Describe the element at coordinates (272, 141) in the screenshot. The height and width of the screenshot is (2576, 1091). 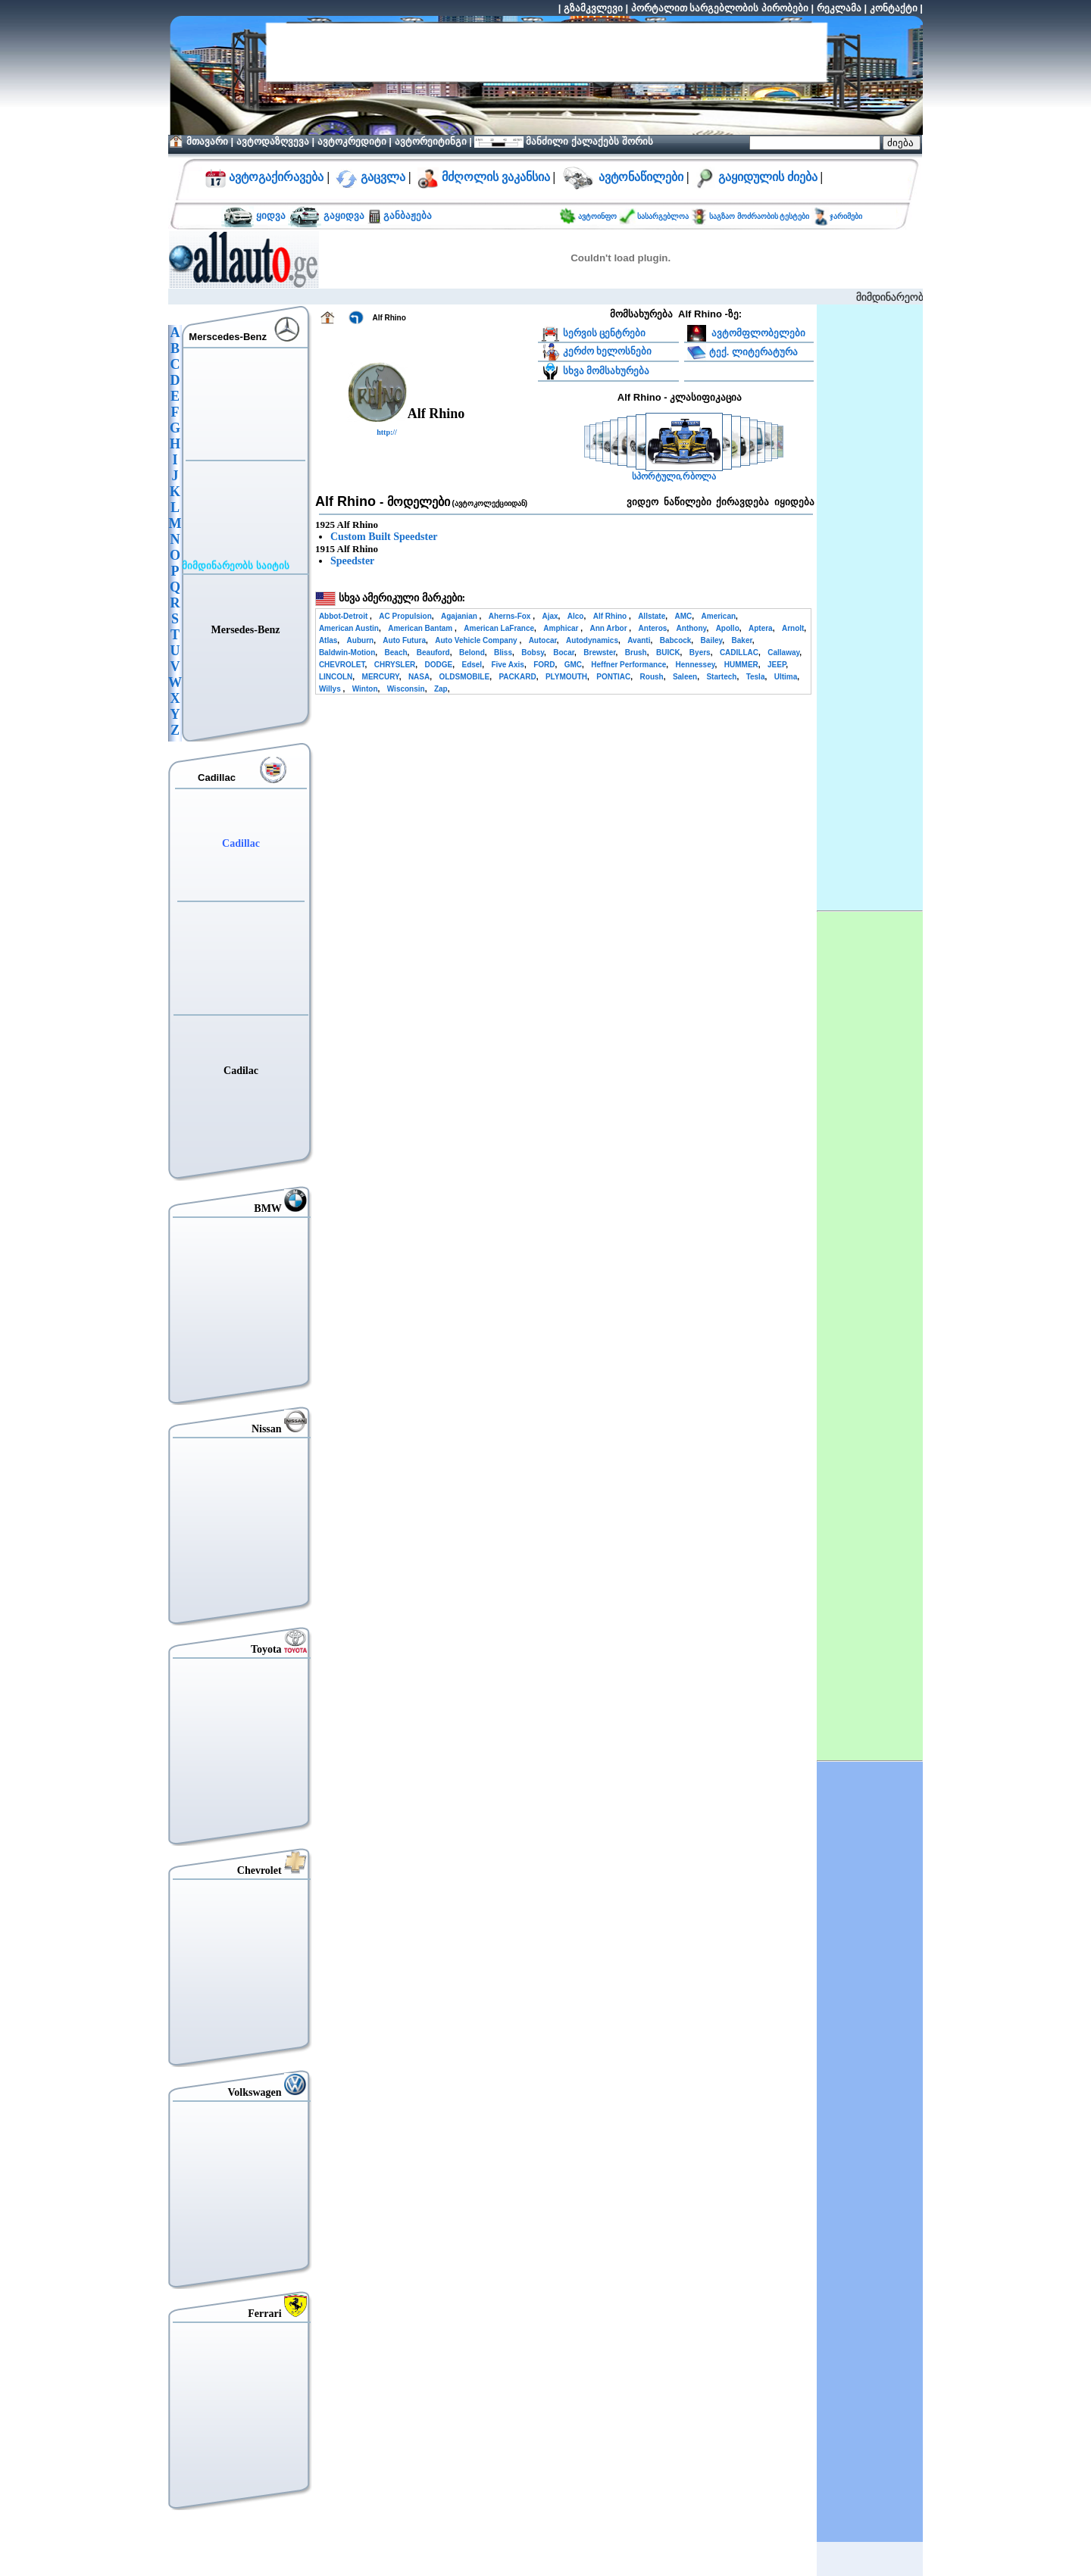
I see `ავტოდაზღვევა` at that location.